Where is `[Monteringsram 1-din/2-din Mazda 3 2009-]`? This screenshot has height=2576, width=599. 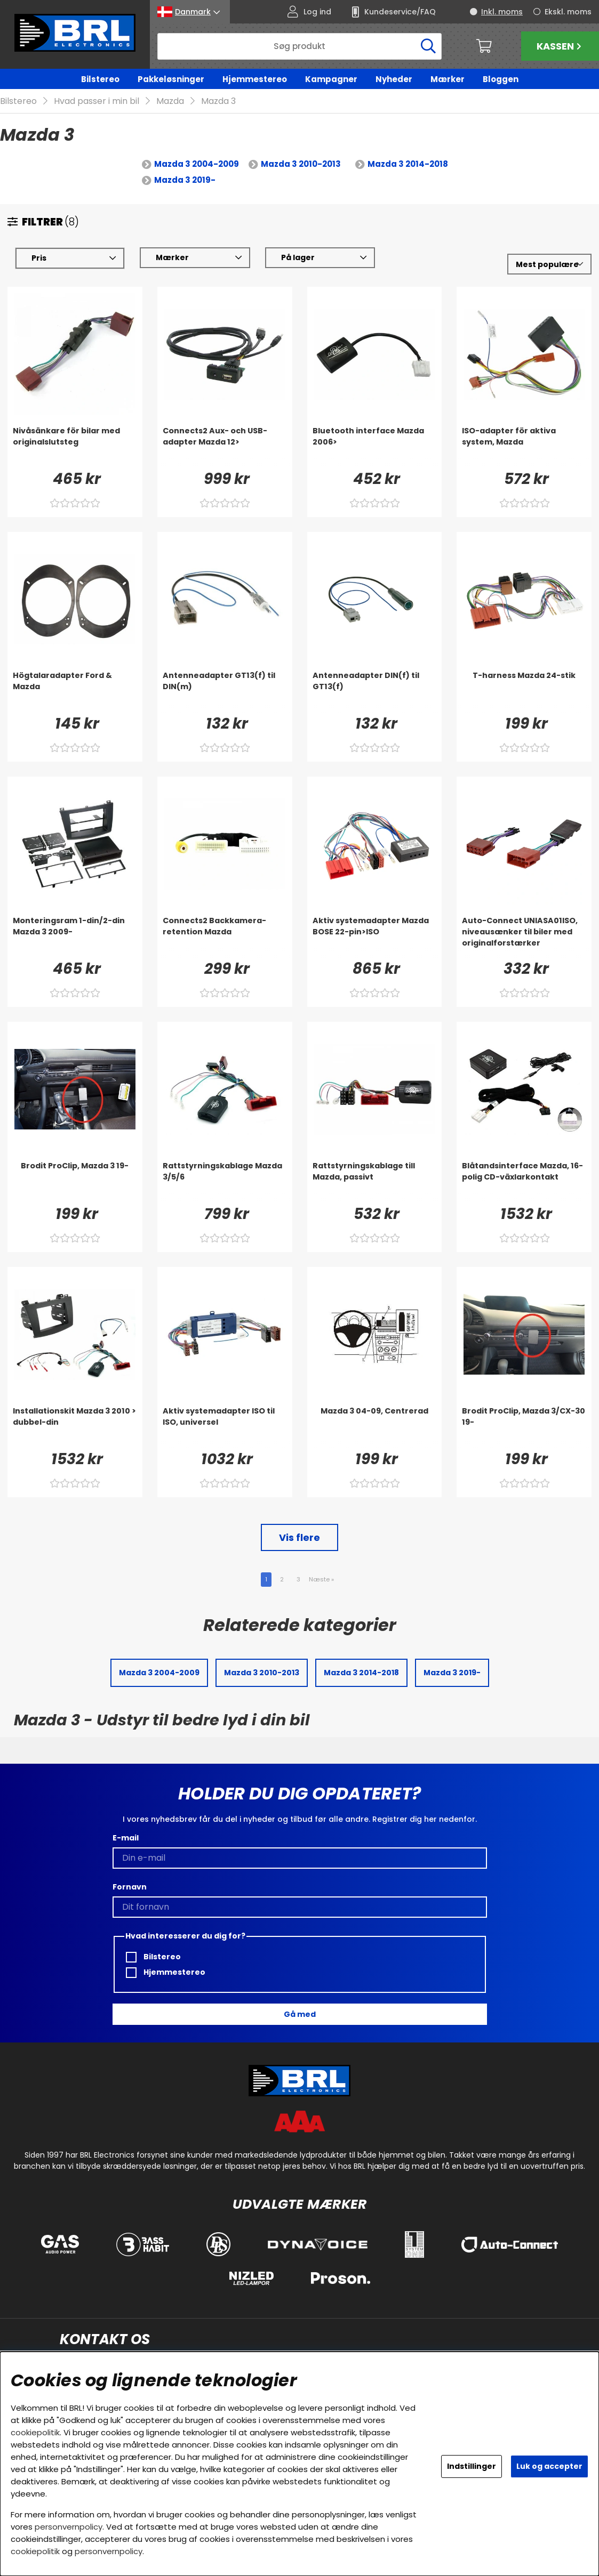 [Monteringsram 1-din/2-din Mazda 3 2009-] is located at coordinates (74, 937).